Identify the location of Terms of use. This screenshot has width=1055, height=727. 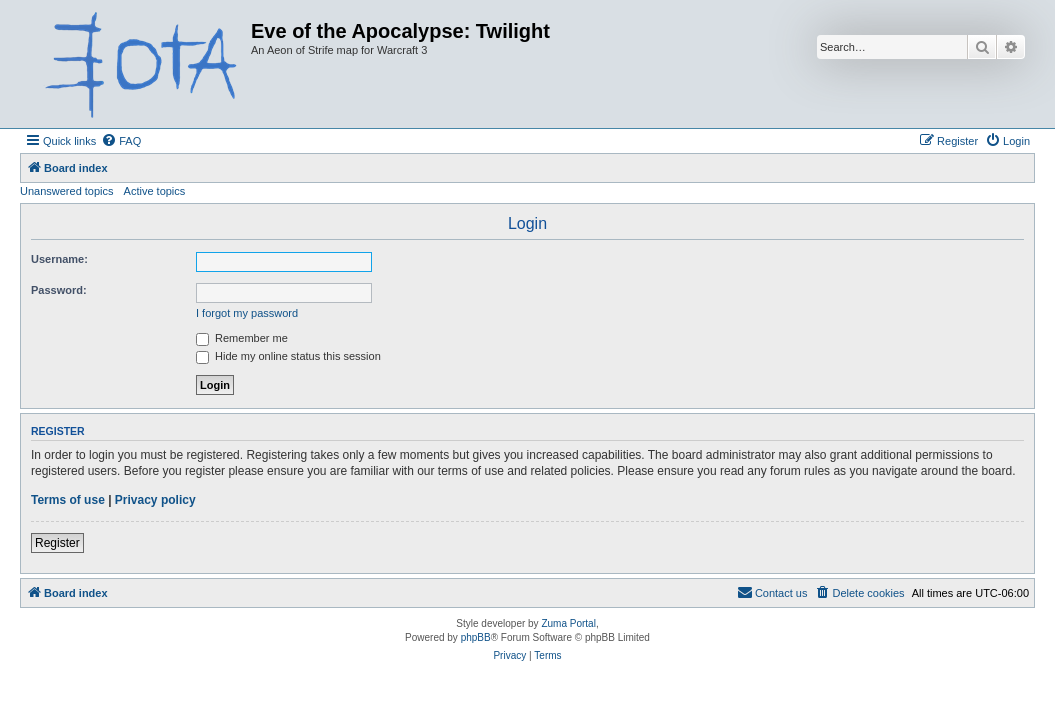
(68, 500).